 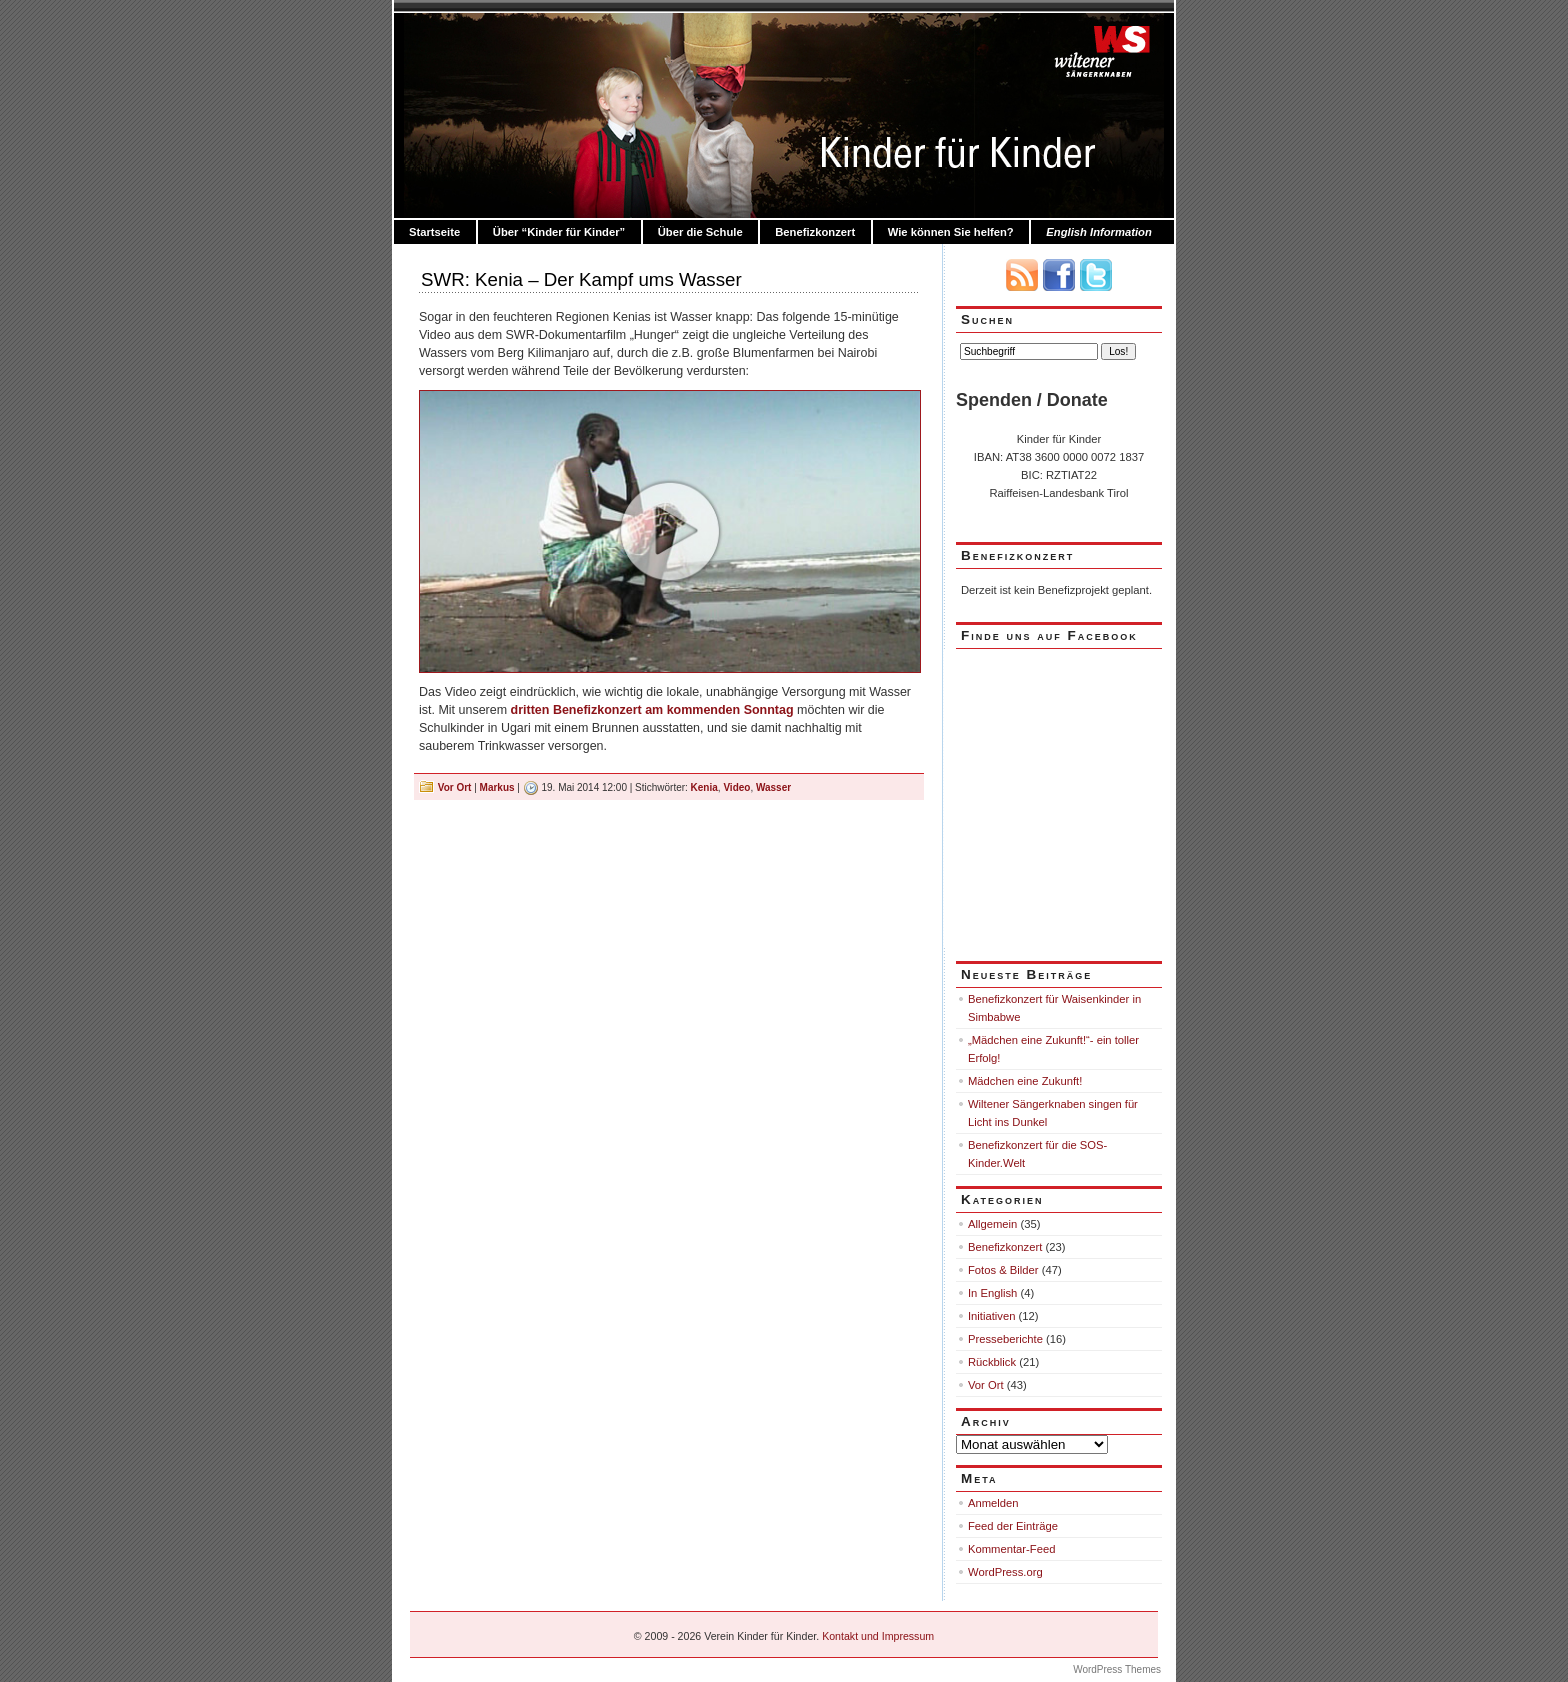 I want to click on Über die Schule, so click(x=700, y=232).